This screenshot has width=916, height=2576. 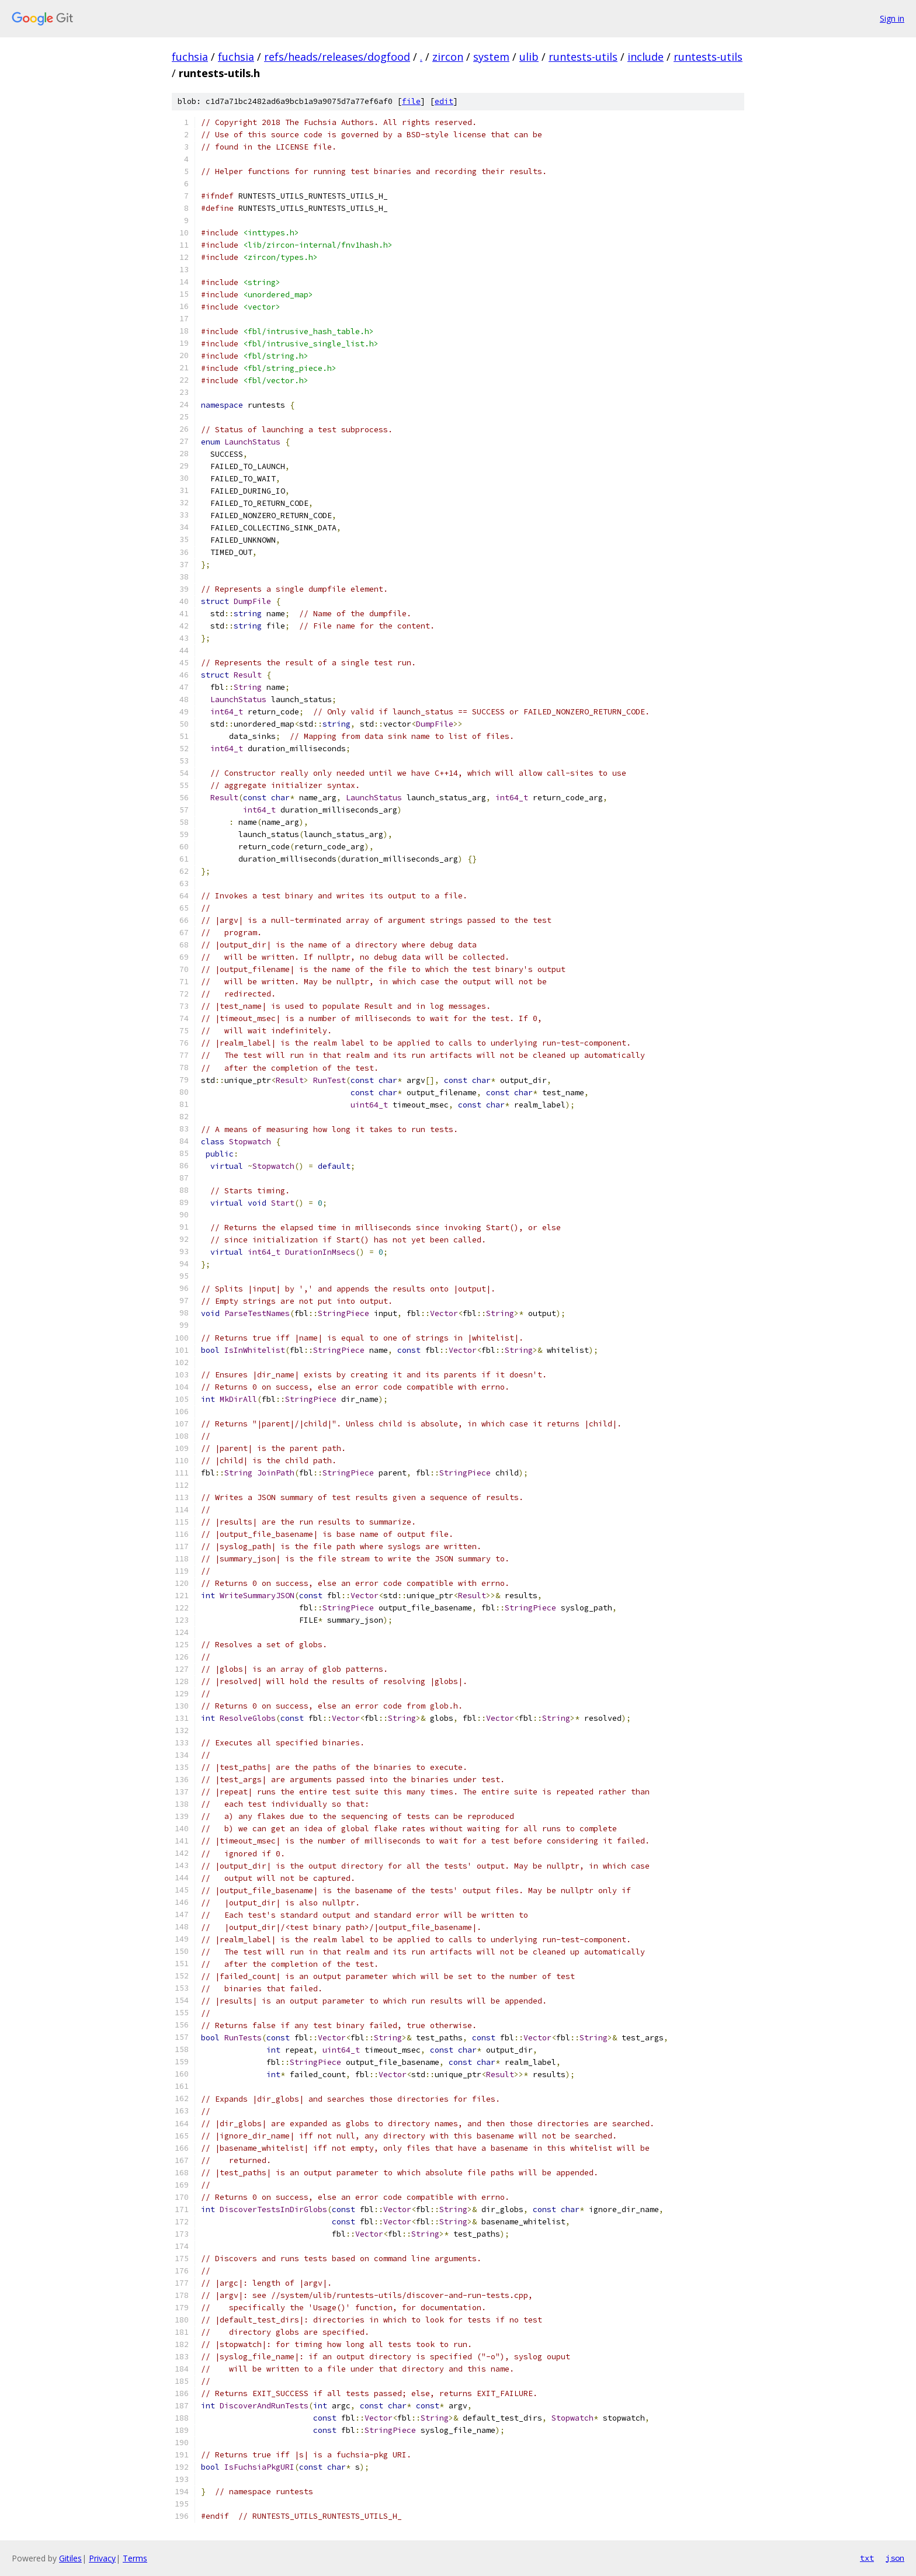 What do you see at coordinates (895, 2558) in the screenshot?
I see `json` at bounding box center [895, 2558].